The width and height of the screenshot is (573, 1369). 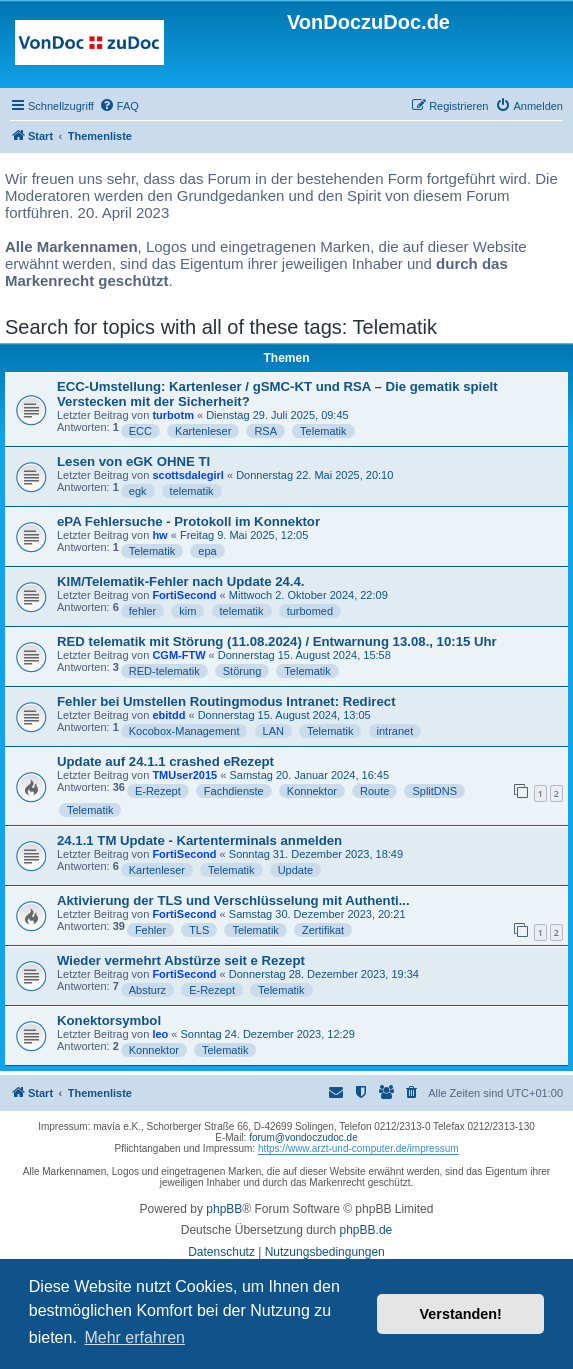 I want to click on Route, so click(x=374, y=791).